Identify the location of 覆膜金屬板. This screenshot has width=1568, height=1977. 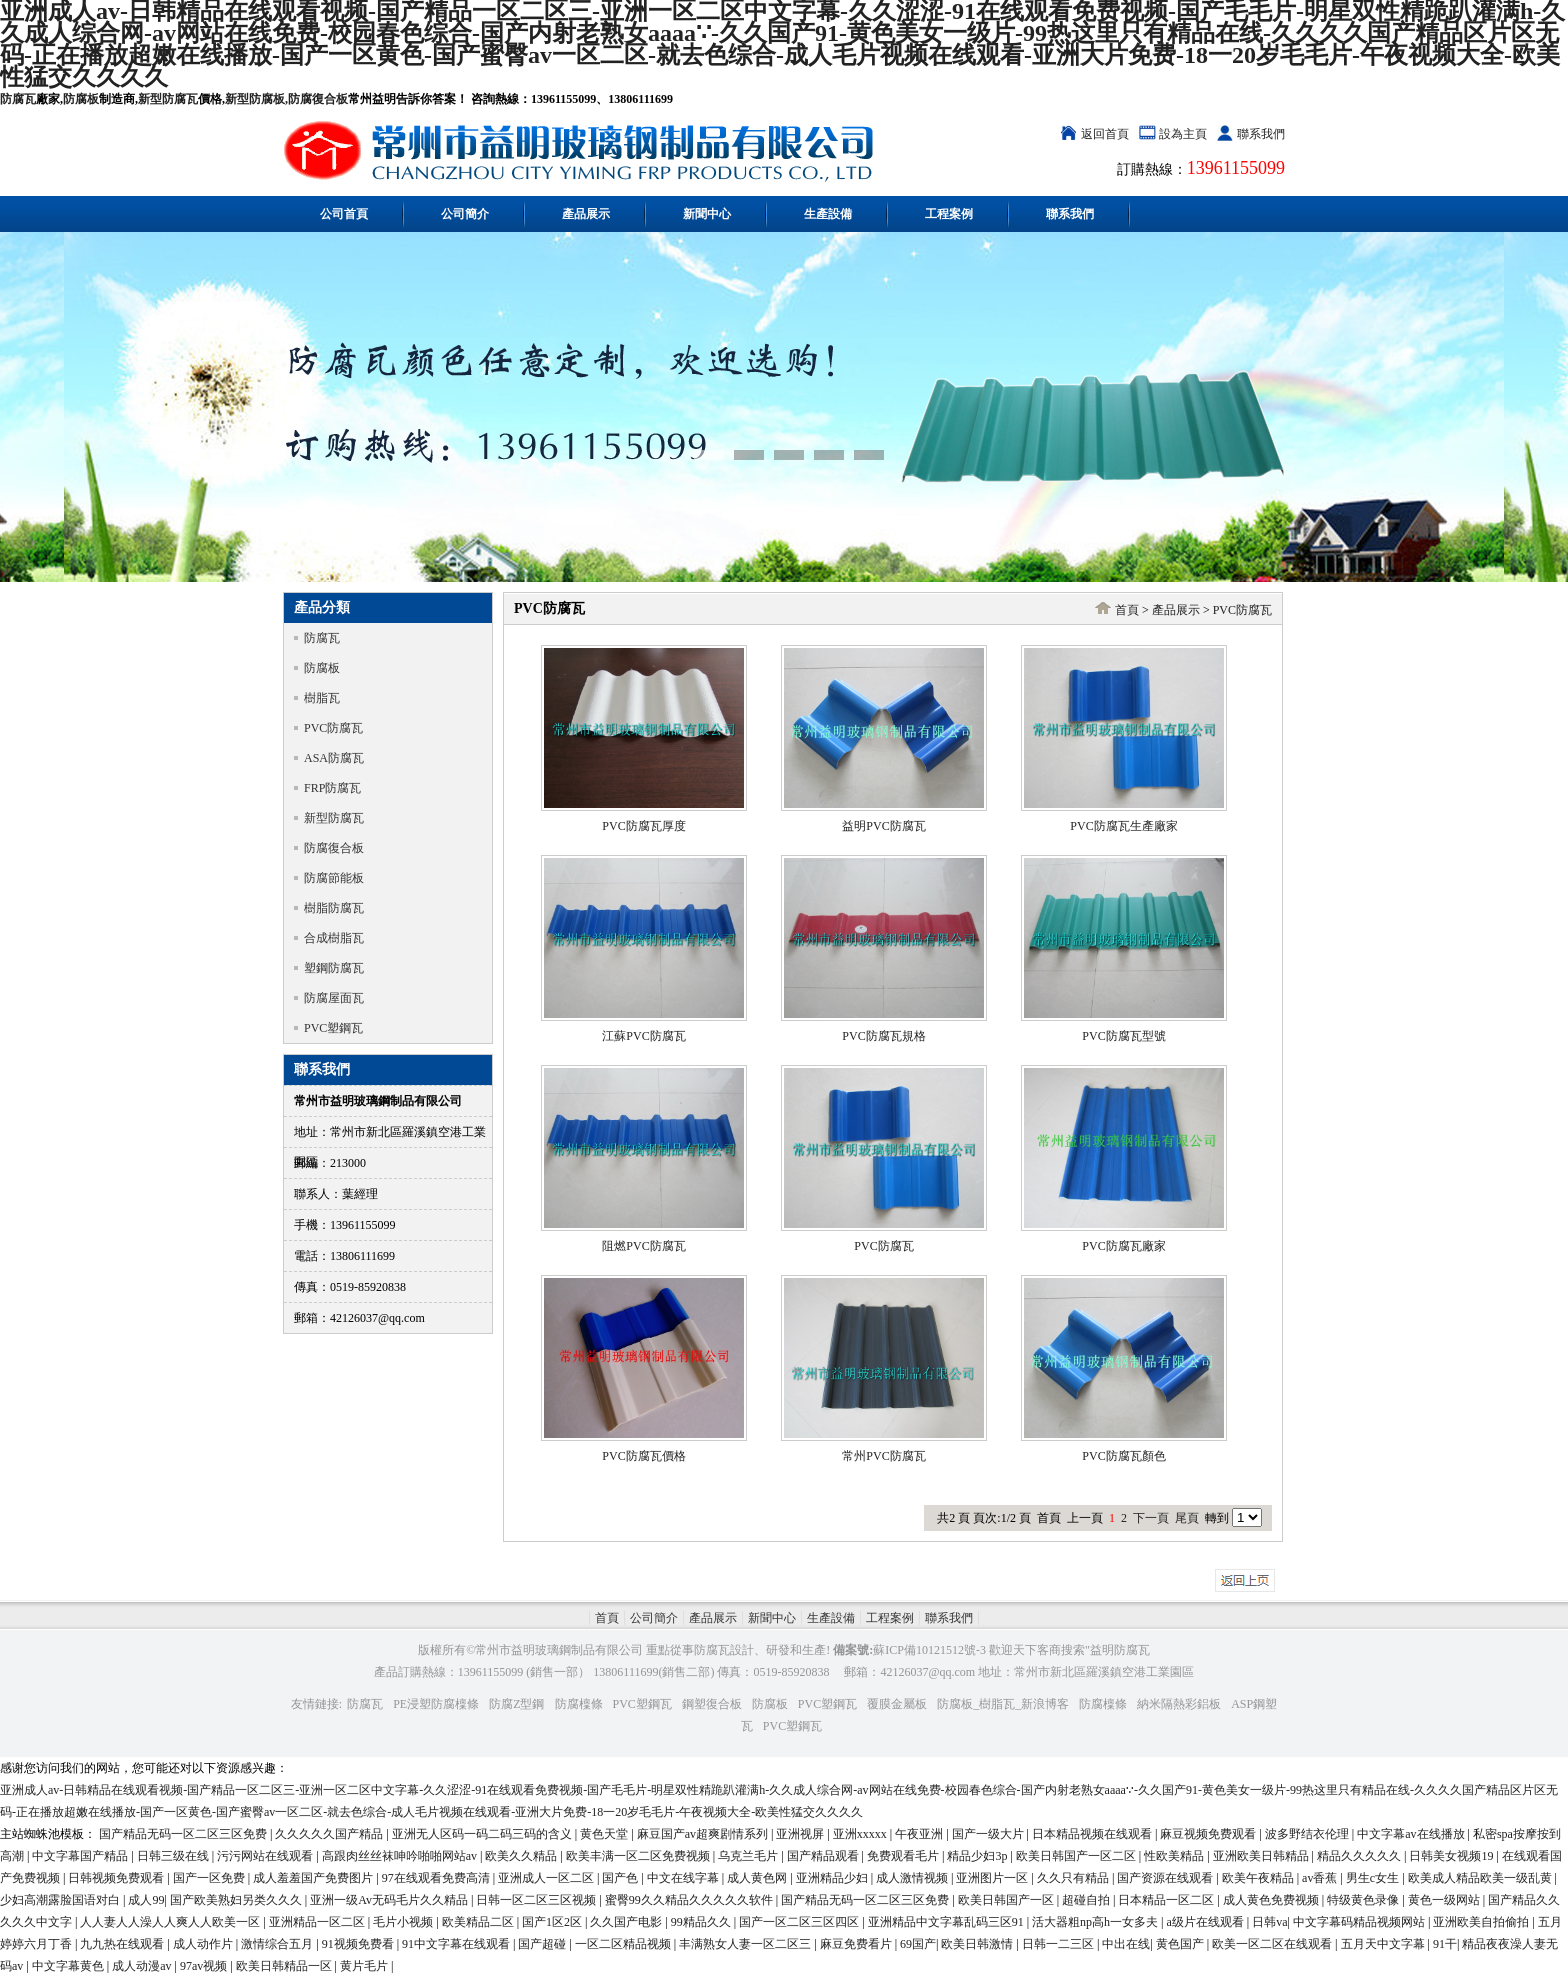
(897, 1704).